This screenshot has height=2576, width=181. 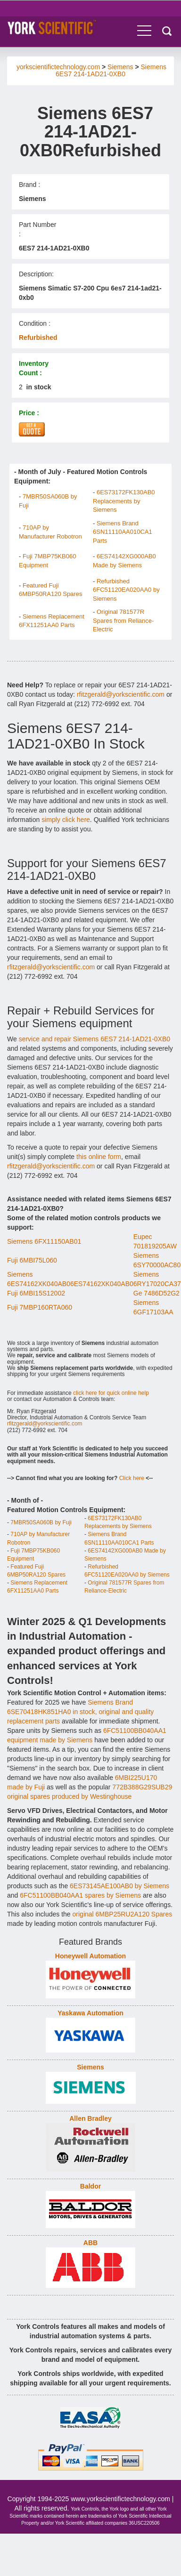 I want to click on Search, so click(x=167, y=31).